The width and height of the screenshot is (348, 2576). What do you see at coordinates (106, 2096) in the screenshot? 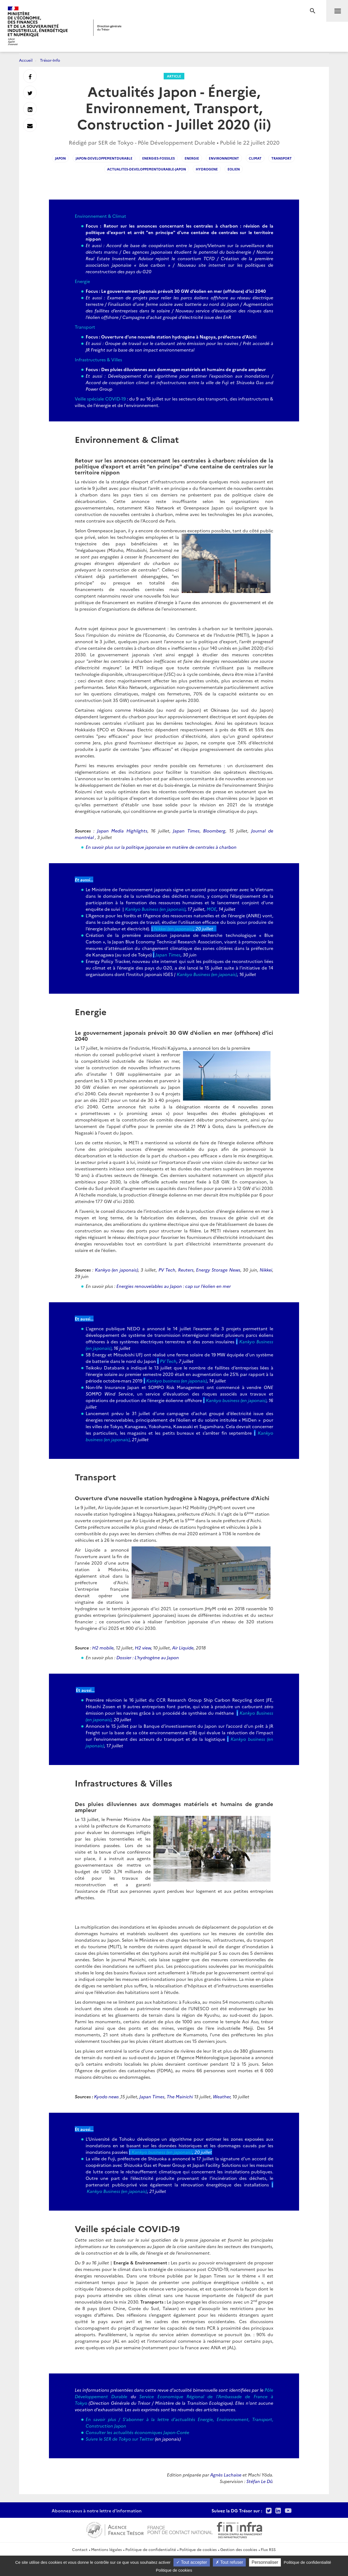
I see `Kyodo news` at bounding box center [106, 2096].